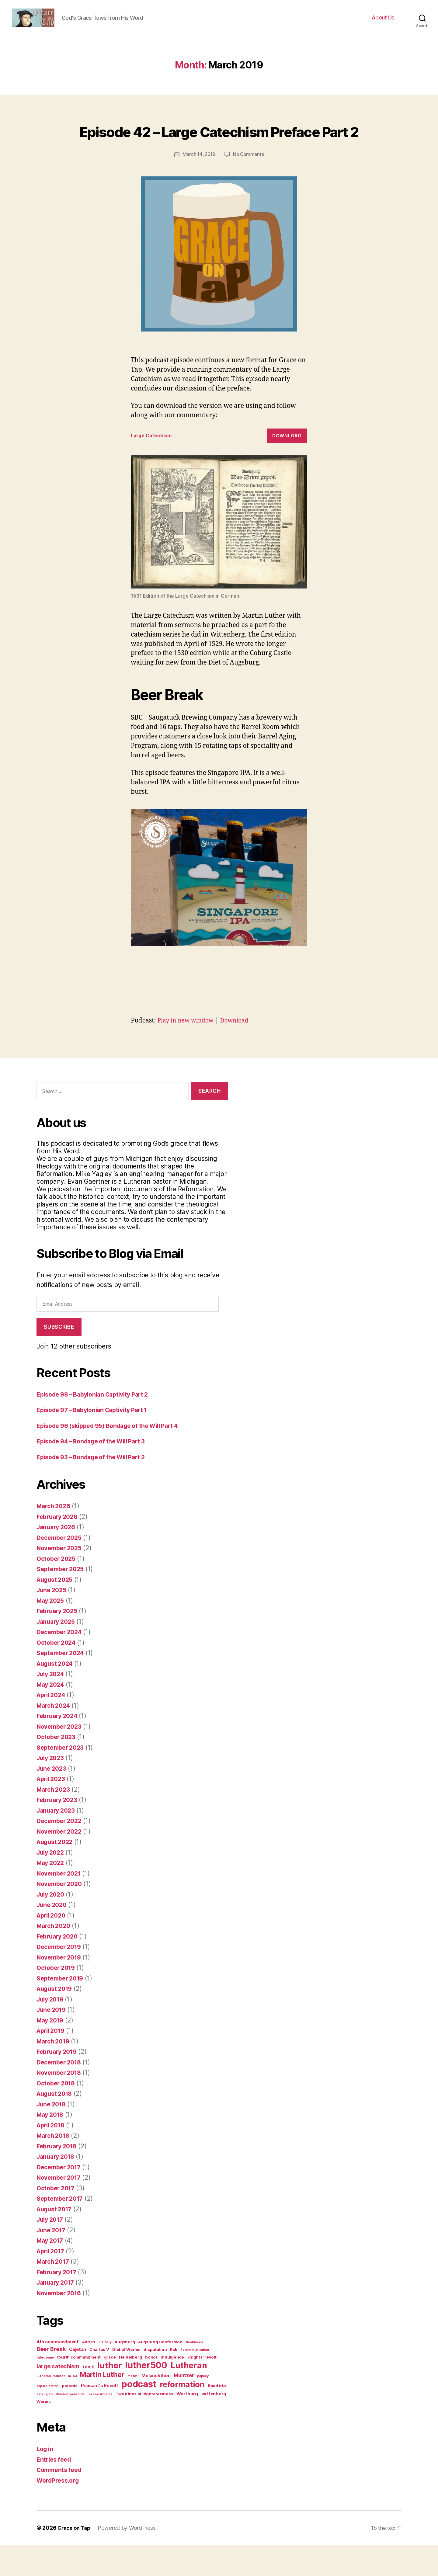 The image size is (438, 2576). Describe the element at coordinates (194, 2381) in the screenshot. I see `Excommunication [Excommunication (1 item)]` at that location.